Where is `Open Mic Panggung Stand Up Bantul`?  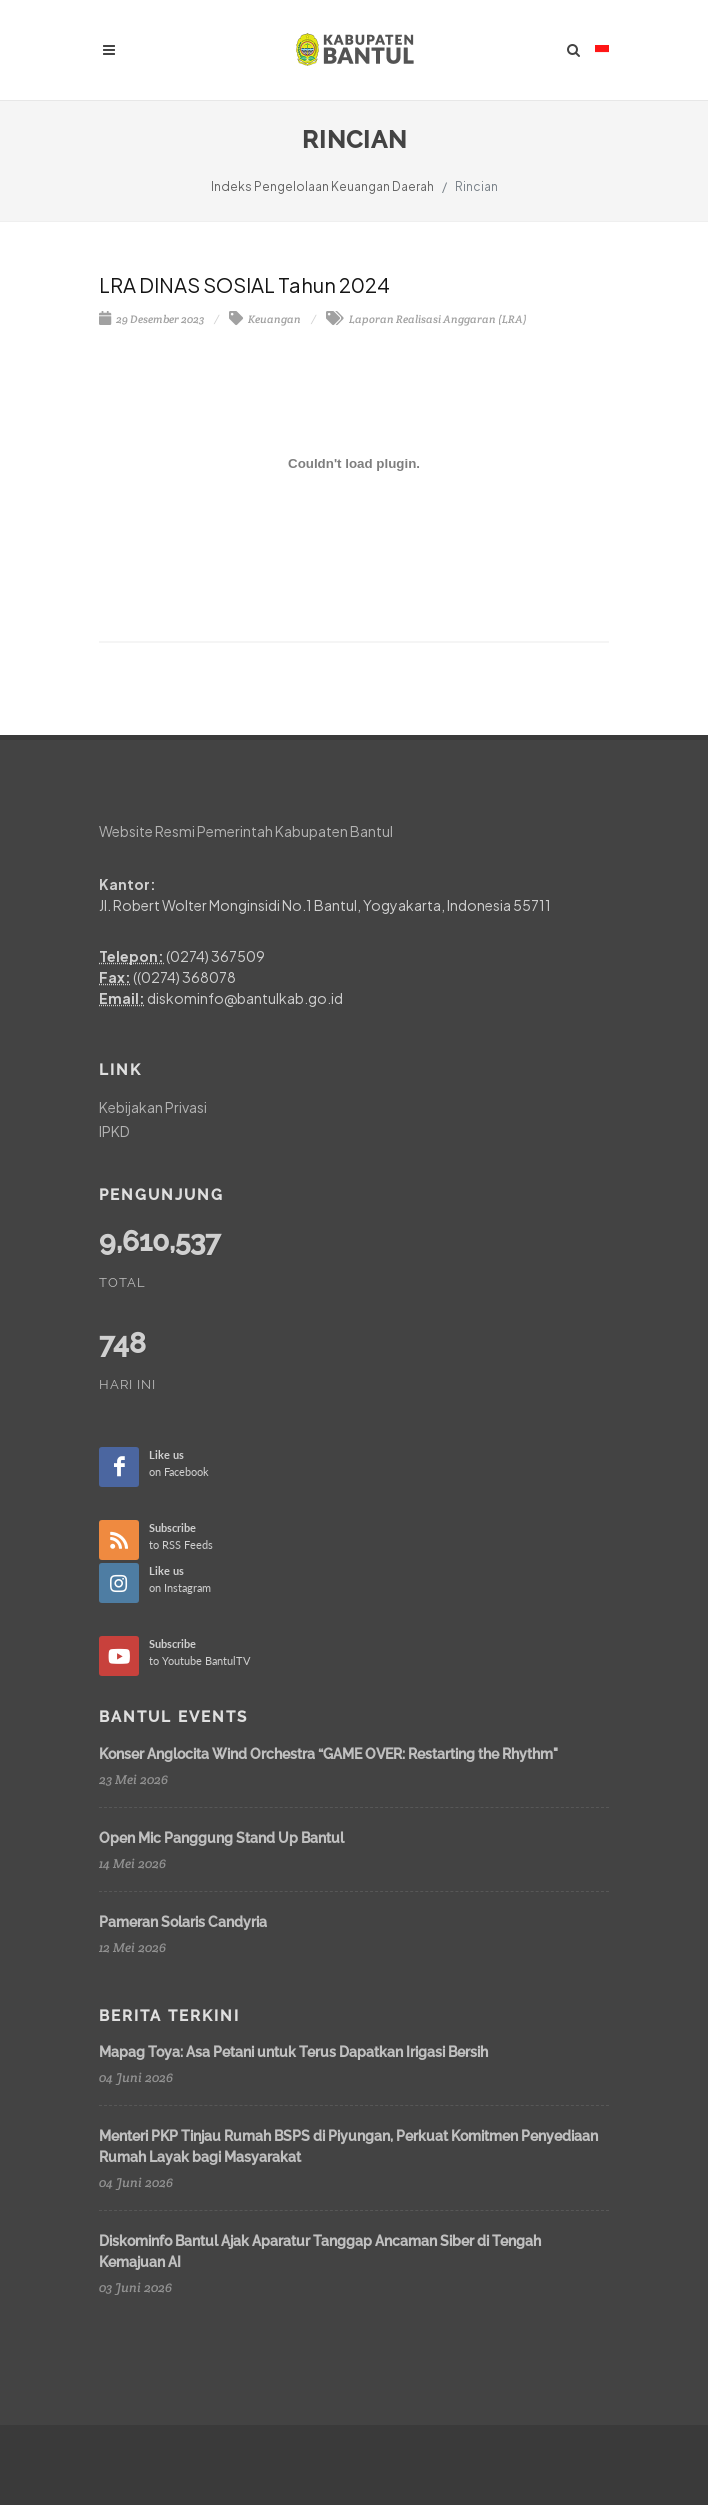 Open Mic Panggung Stand Up Bantul is located at coordinates (221, 1838).